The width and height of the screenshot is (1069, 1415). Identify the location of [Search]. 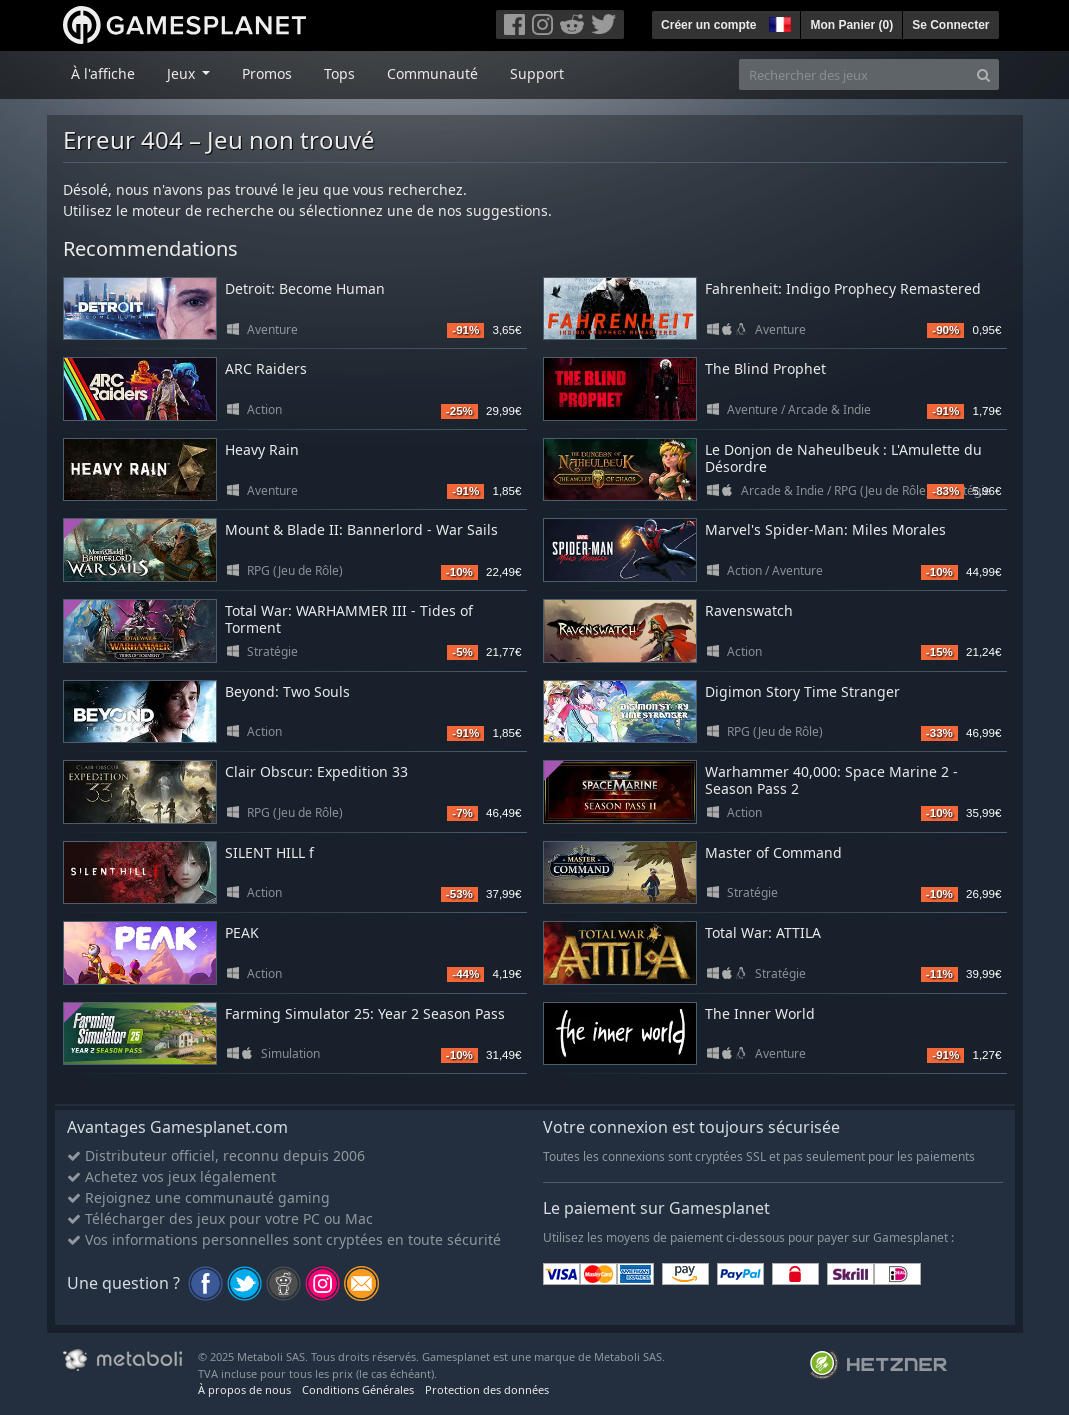
(983, 74).